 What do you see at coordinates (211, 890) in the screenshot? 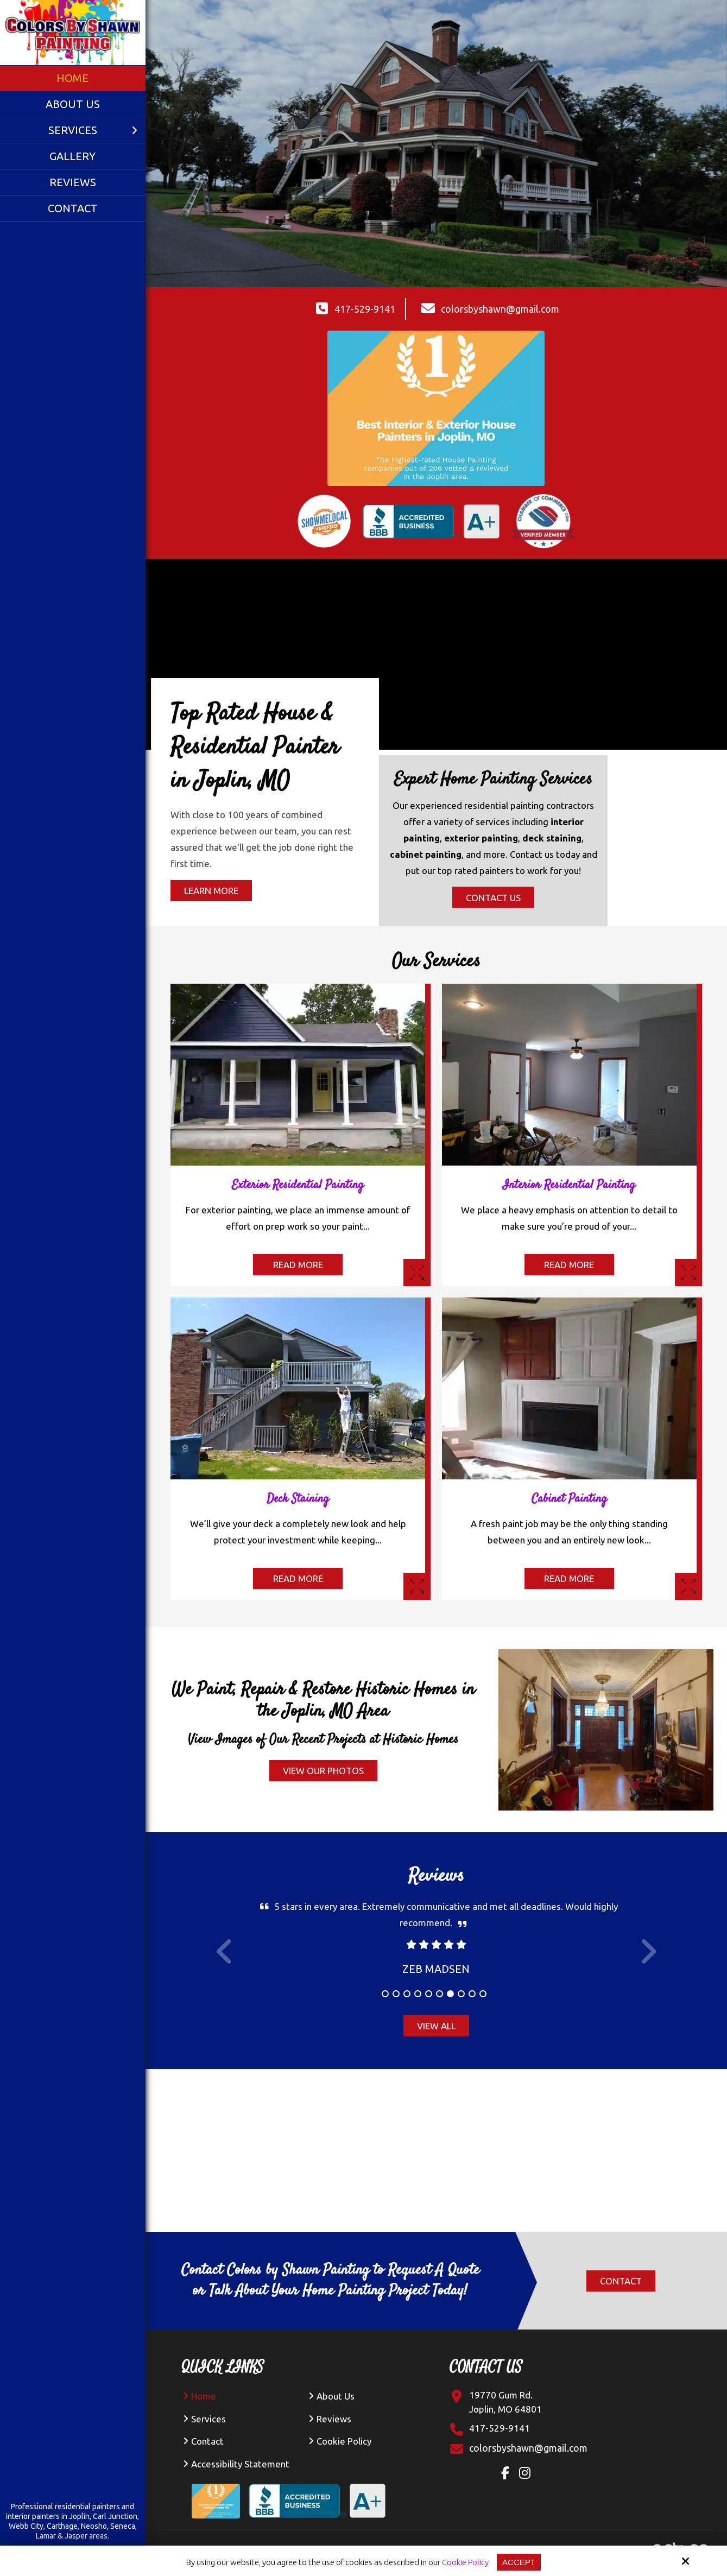
I see `Learn More [Learn More About The Top Rated House and Residential Painter in Joplin, MO]` at bounding box center [211, 890].